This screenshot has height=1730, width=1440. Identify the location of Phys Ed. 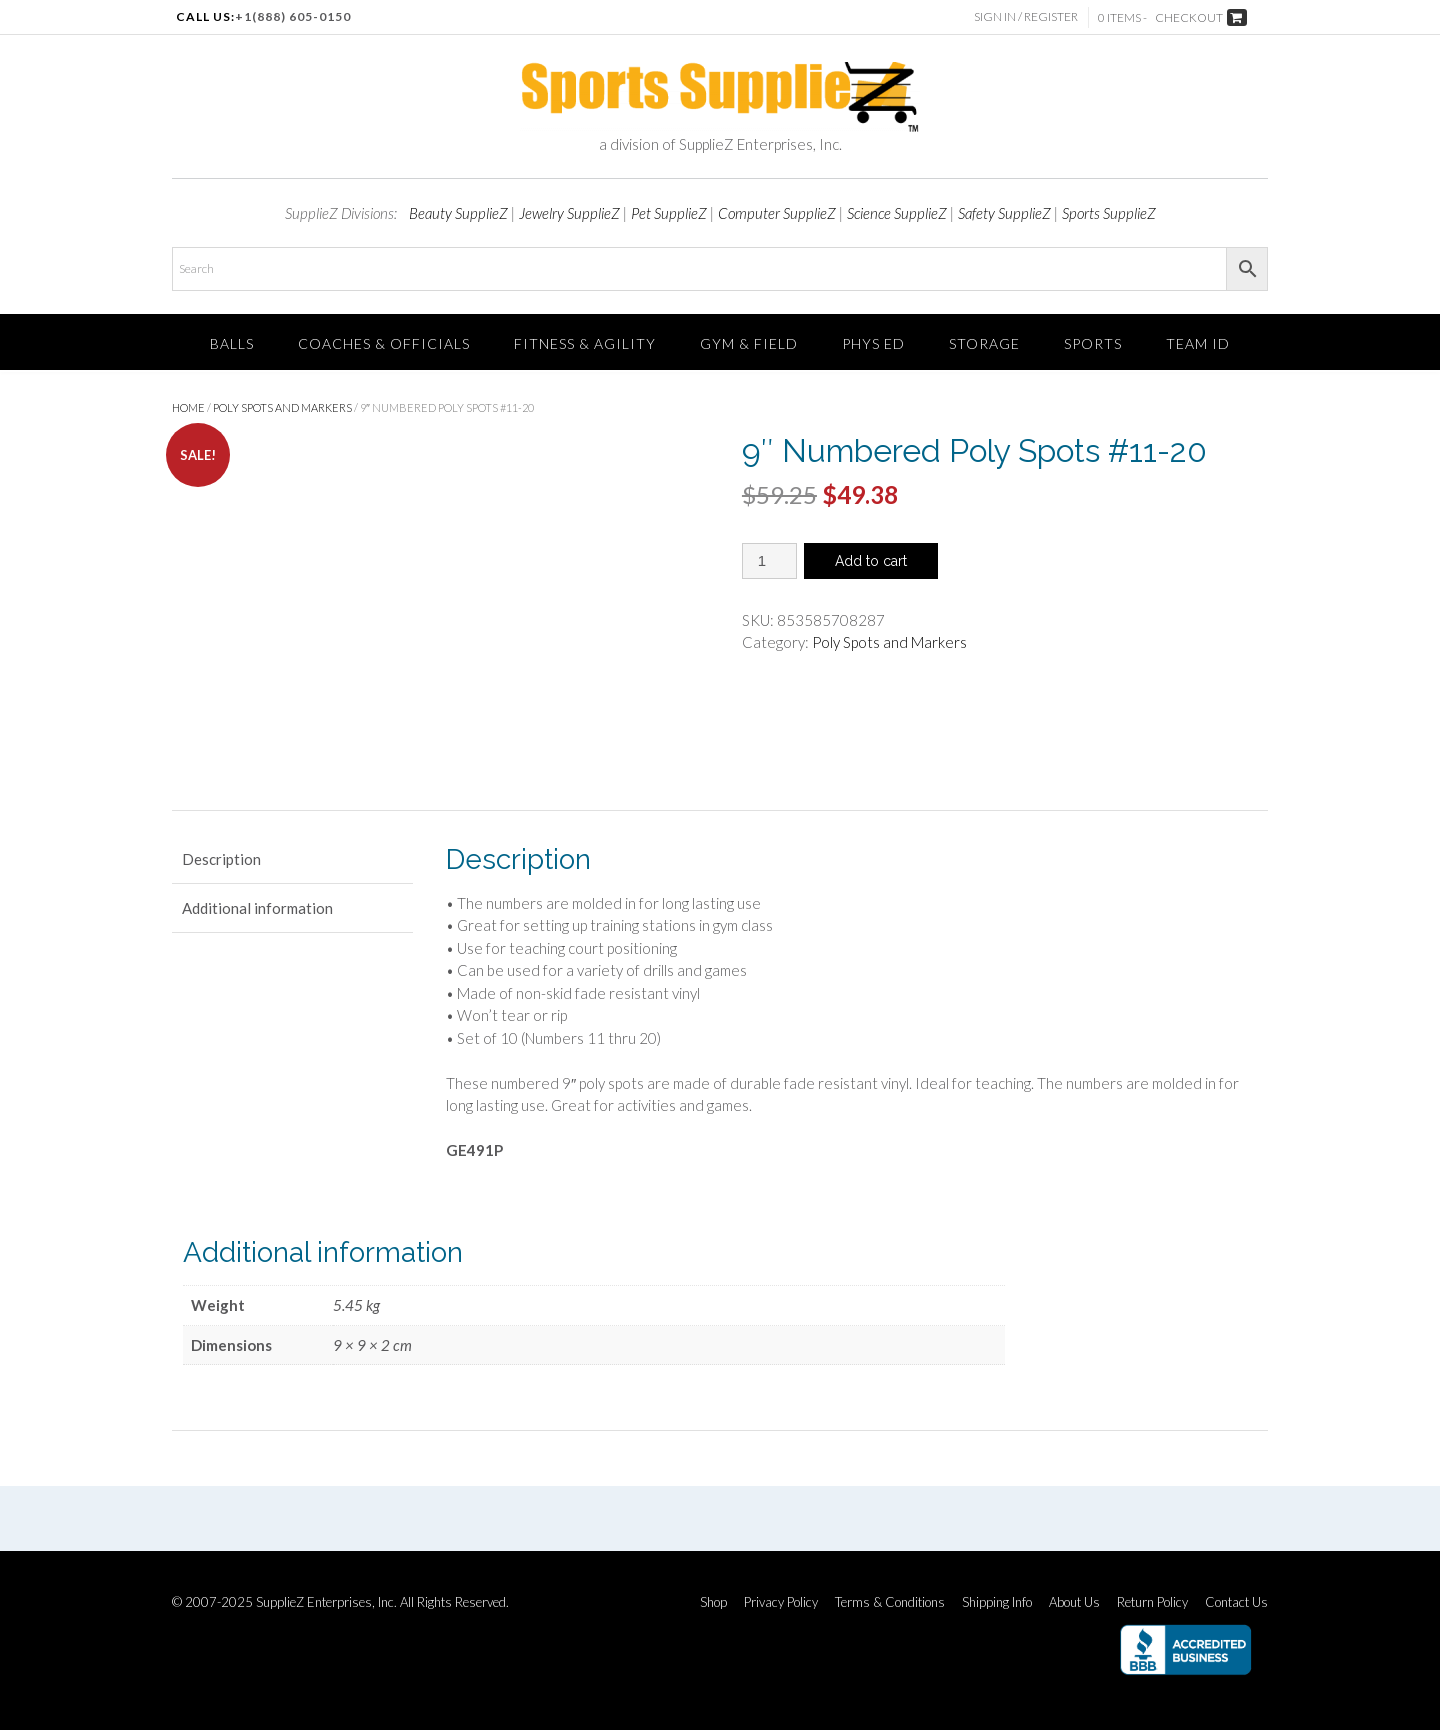
(873, 343).